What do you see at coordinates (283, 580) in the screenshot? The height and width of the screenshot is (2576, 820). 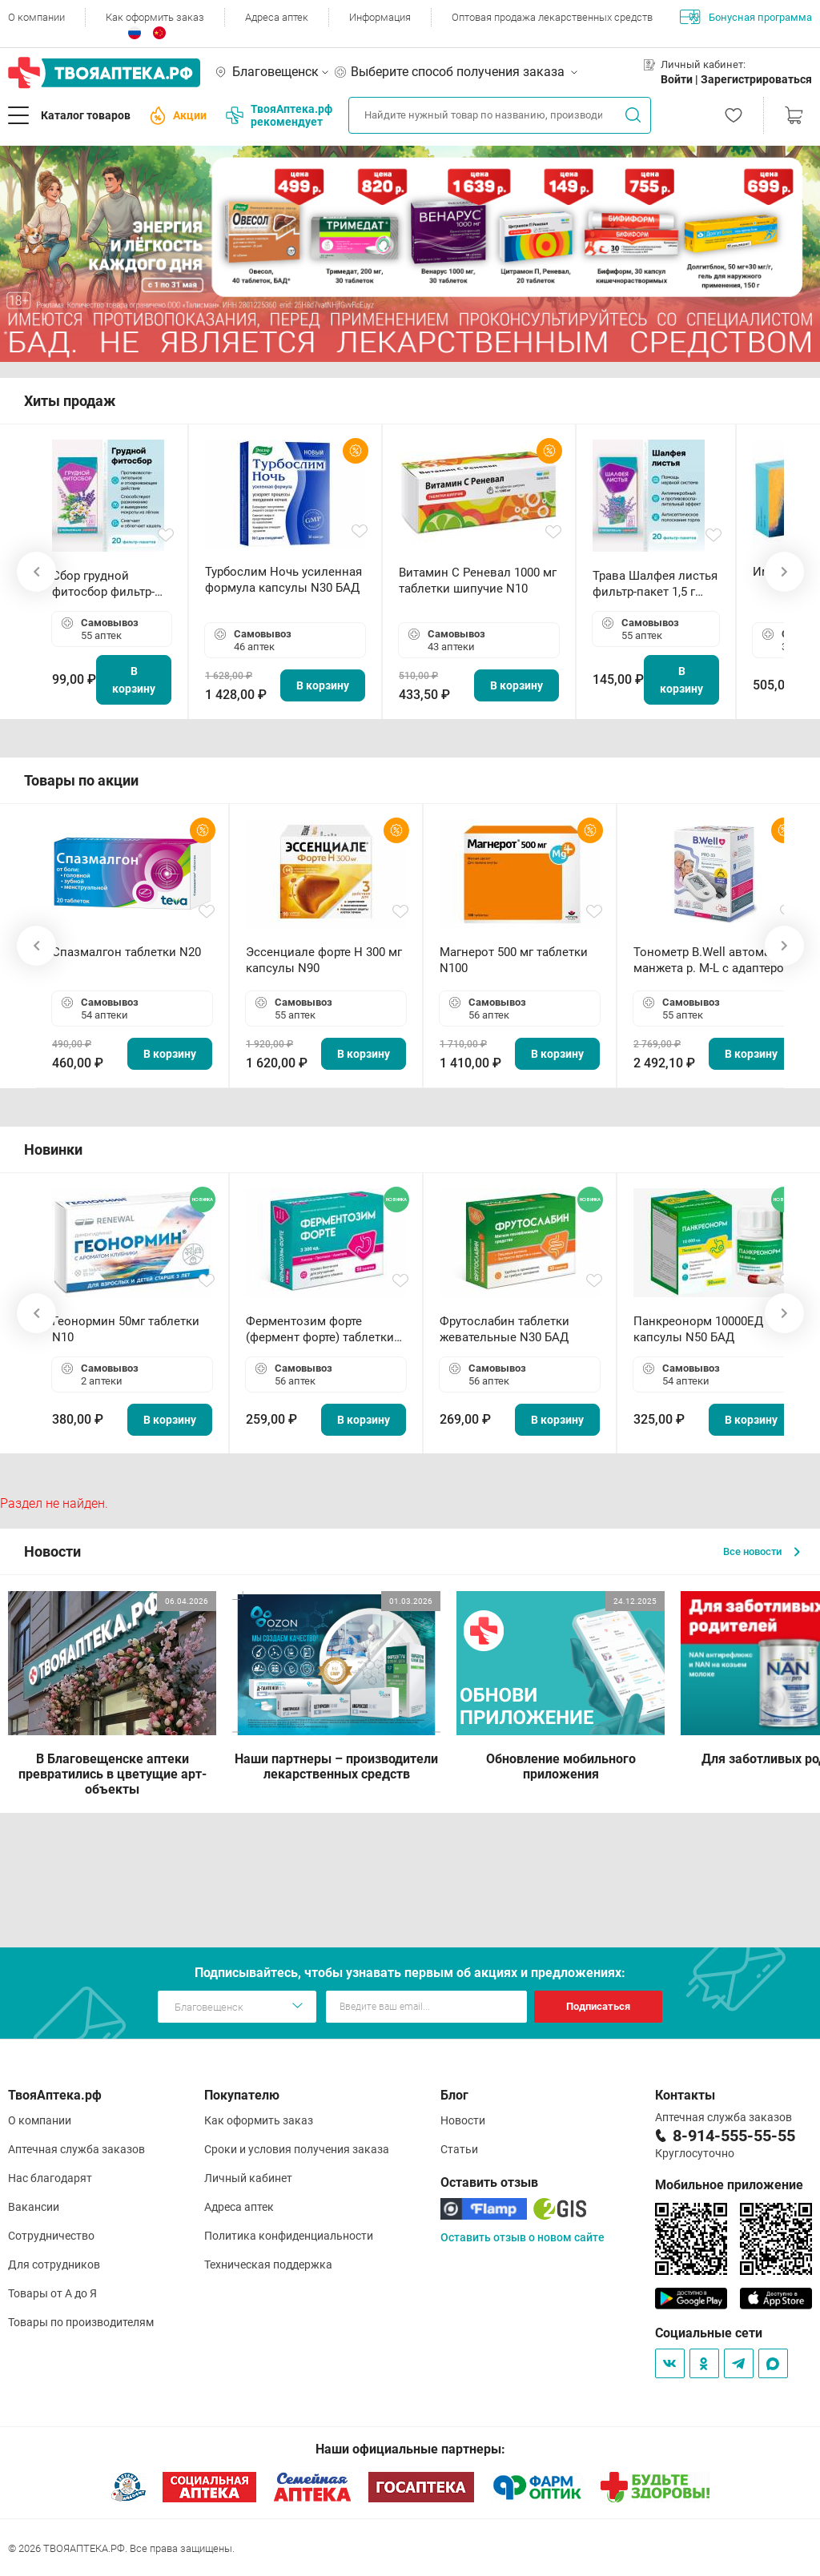 I see `Турбослим Ночь усиленная формула капсулы N30 БАД` at bounding box center [283, 580].